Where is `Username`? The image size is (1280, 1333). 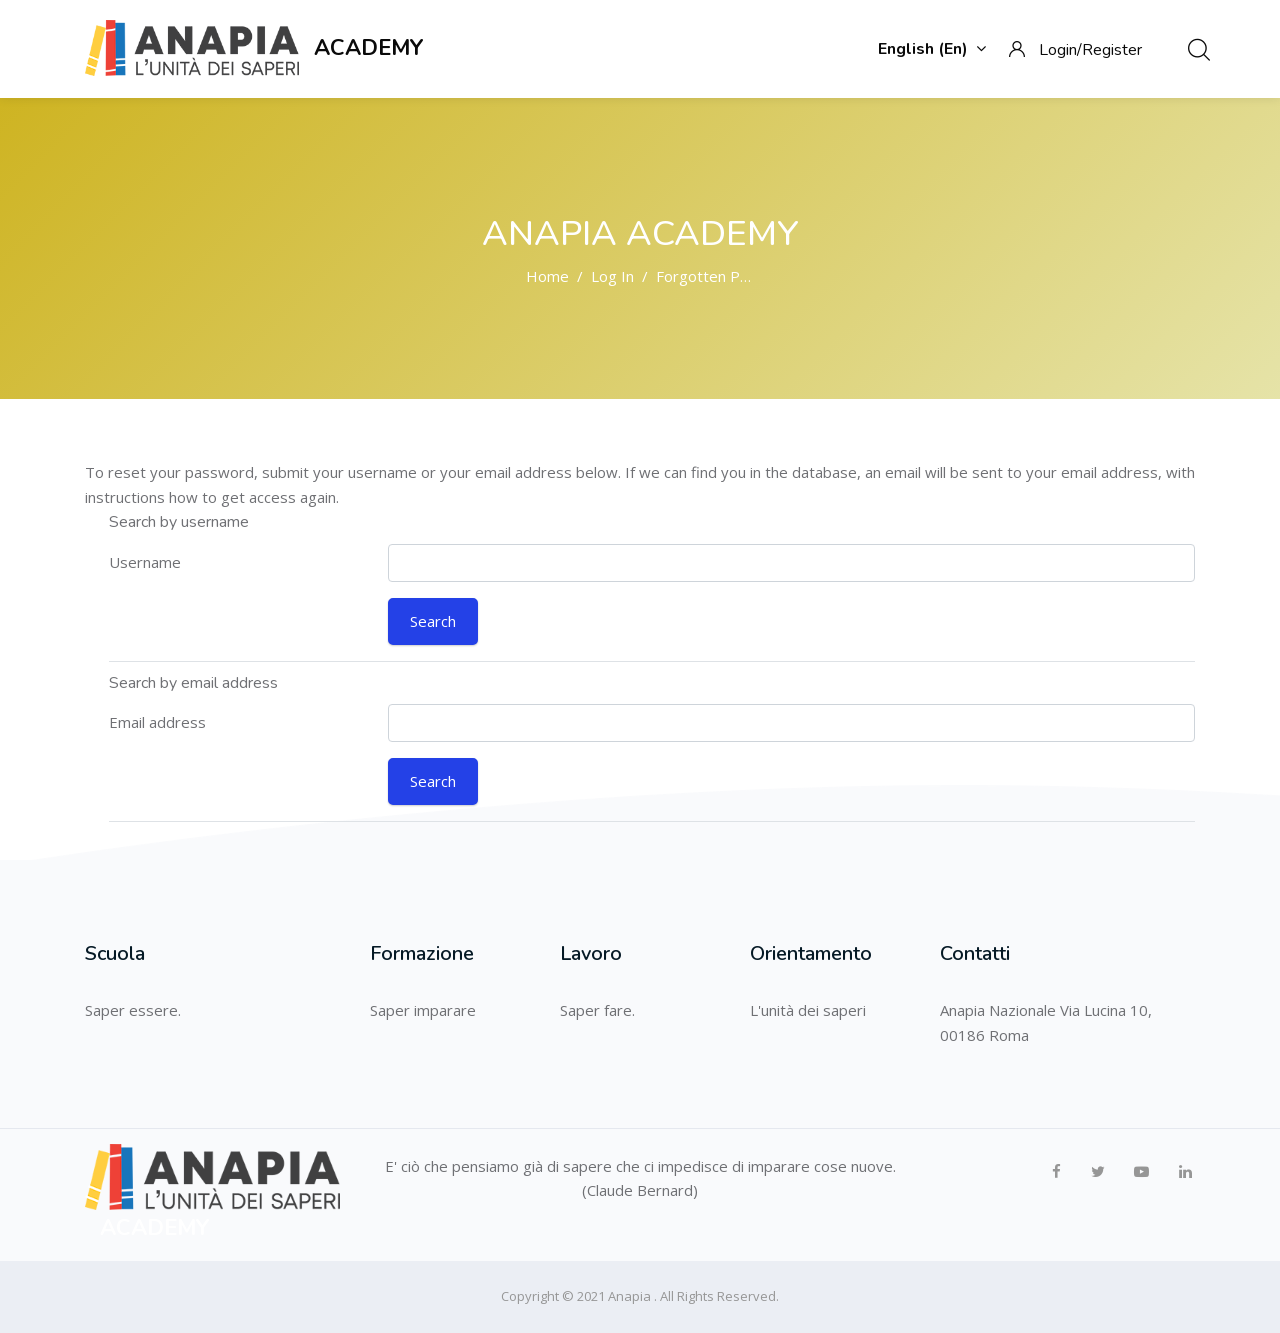 Username is located at coordinates (145, 562).